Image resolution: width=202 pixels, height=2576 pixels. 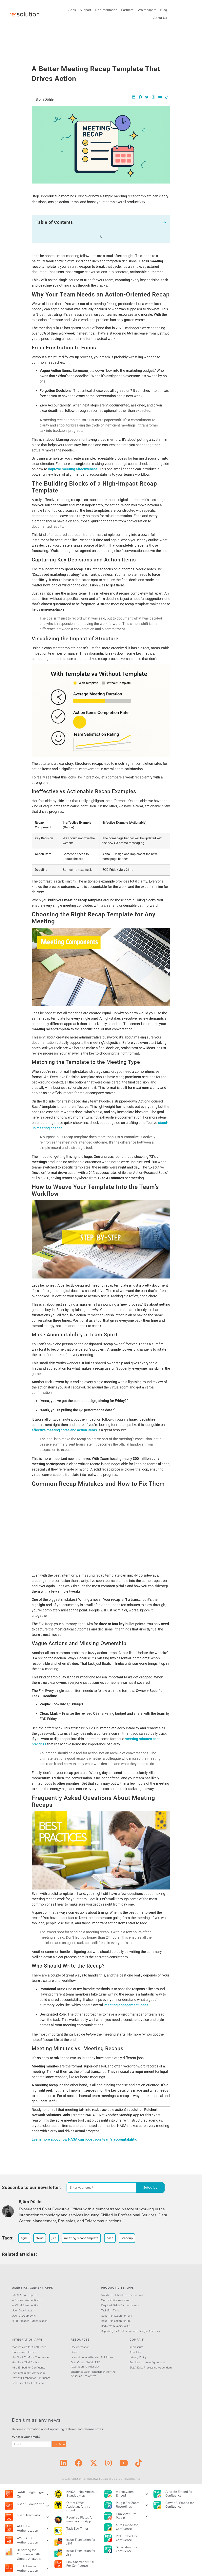 I want to click on cloud, so click(x=40, y=2238).